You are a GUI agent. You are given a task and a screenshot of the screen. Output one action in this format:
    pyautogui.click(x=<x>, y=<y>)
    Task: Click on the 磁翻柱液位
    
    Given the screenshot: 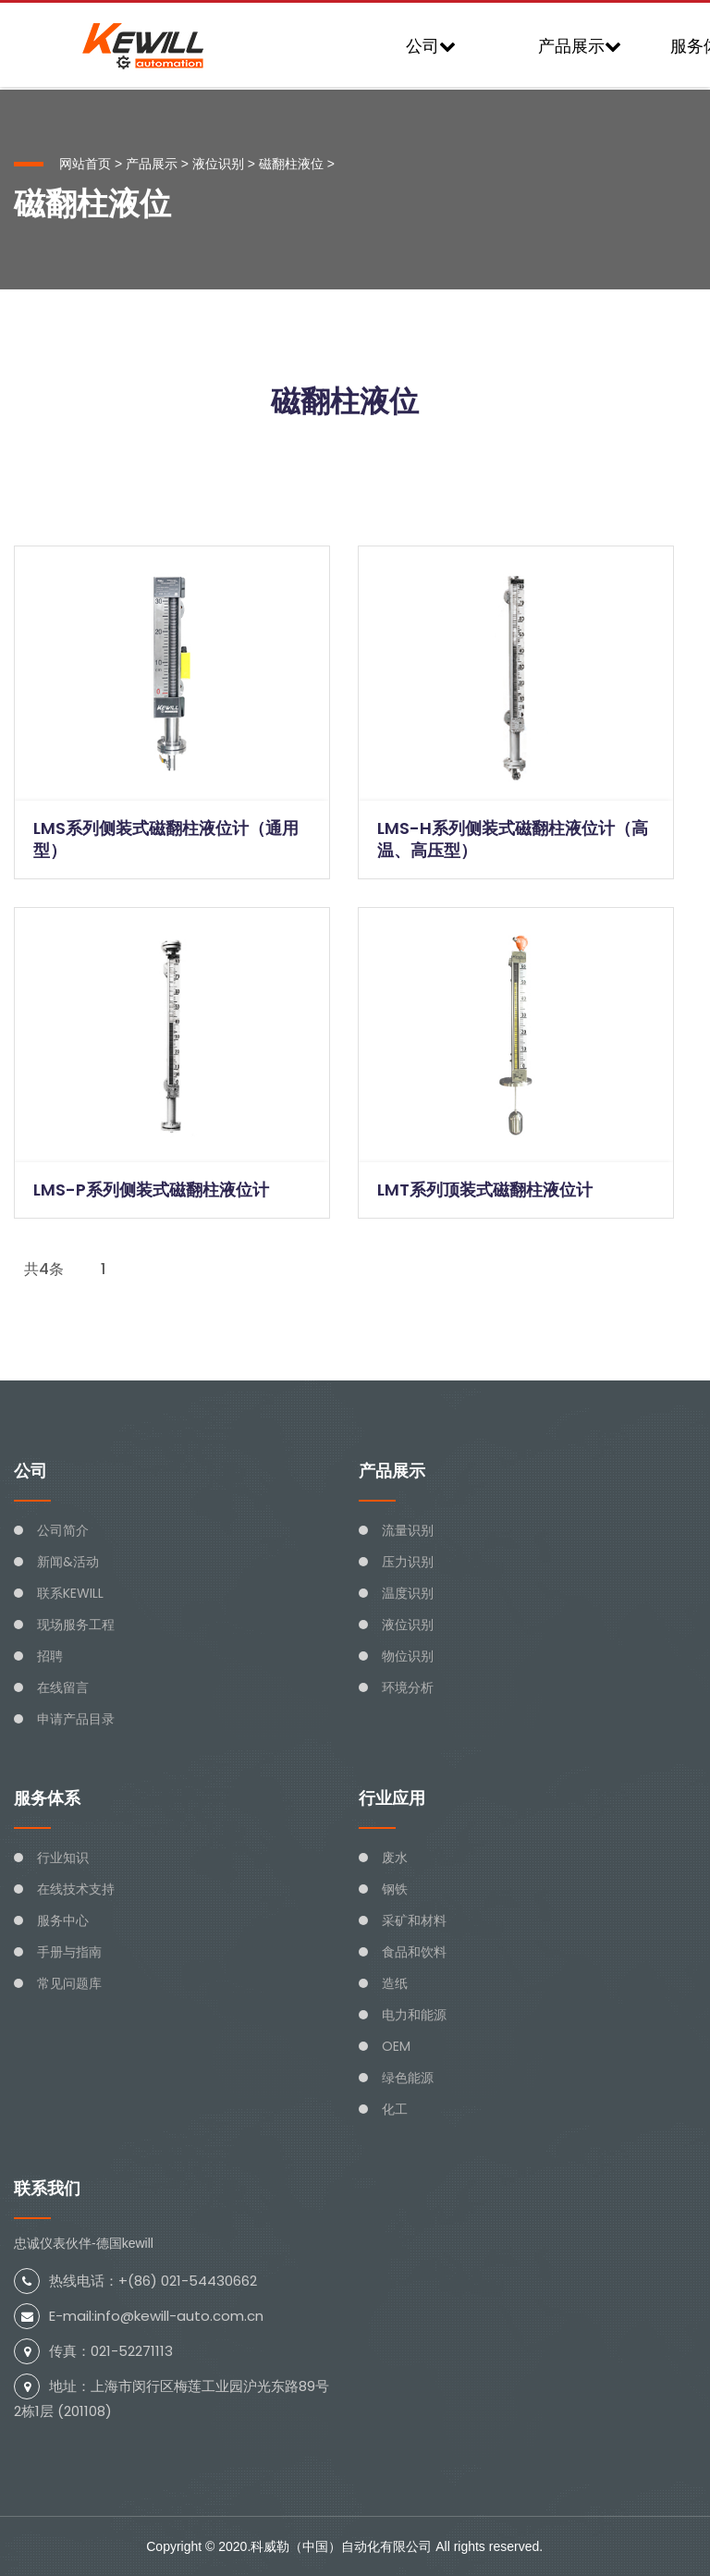 What is the action you would take?
    pyautogui.click(x=291, y=163)
    